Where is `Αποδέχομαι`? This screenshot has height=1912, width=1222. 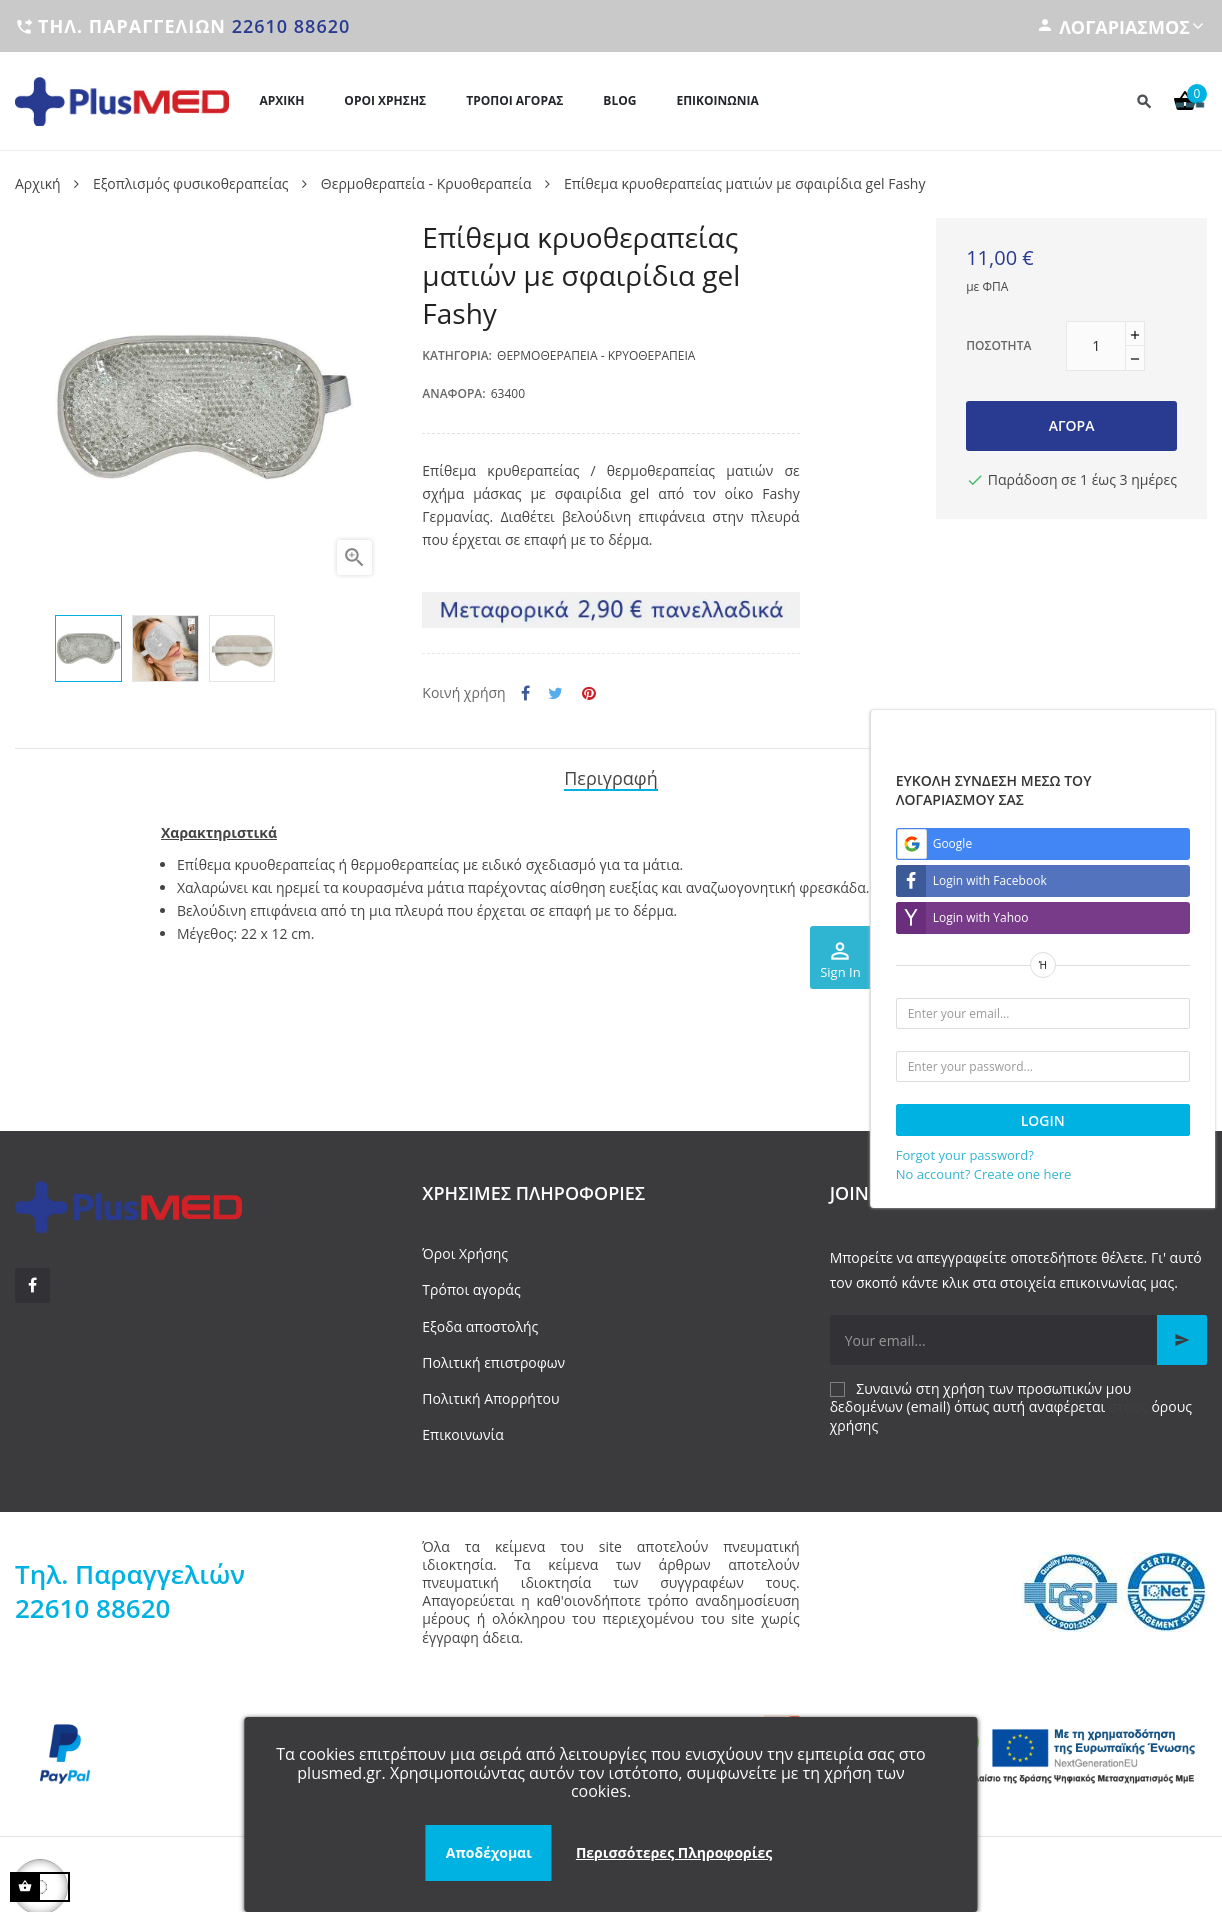 Αποδέχομαι is located at coordinates (489, 1852).